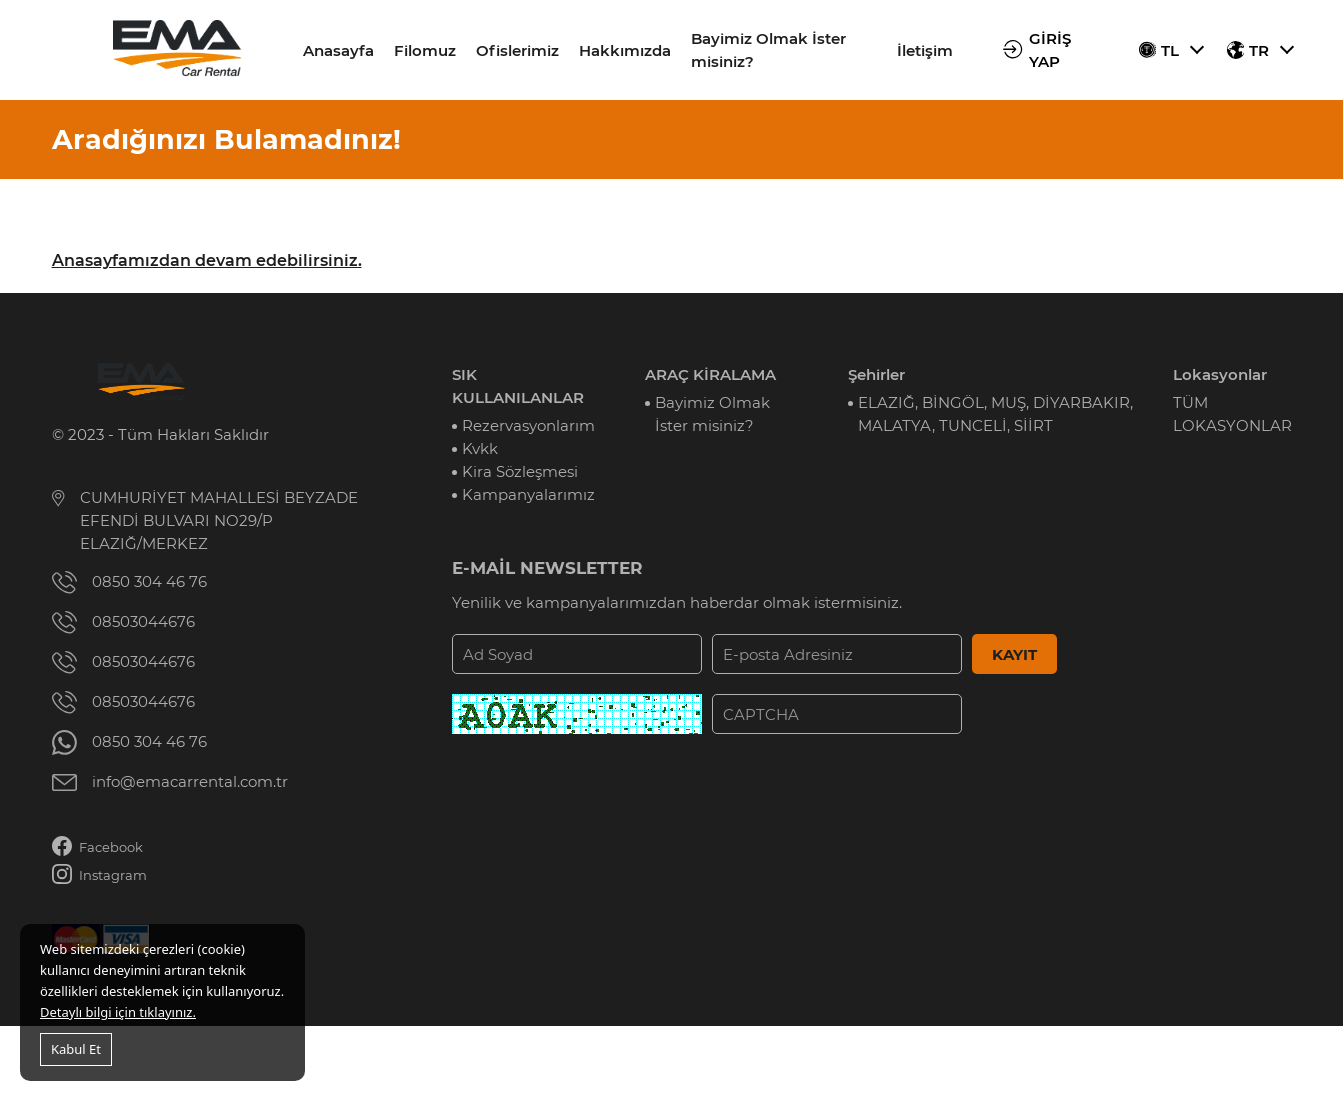  What do you see at coordinates (518, 386) in the screenshot?
I see `SIK KULLANILANLAR` at bounding box center [518, 386].